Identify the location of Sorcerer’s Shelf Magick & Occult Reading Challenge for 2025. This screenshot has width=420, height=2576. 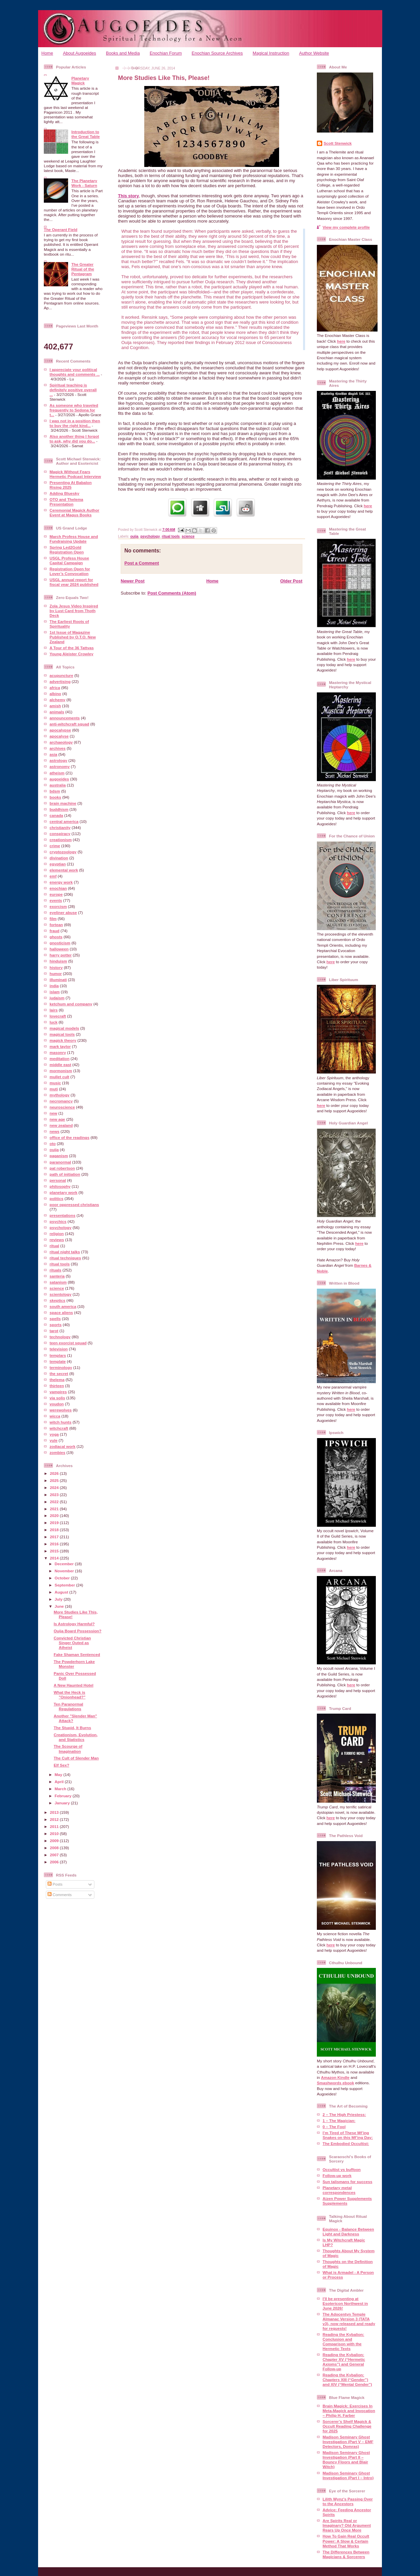
(347, 2426).